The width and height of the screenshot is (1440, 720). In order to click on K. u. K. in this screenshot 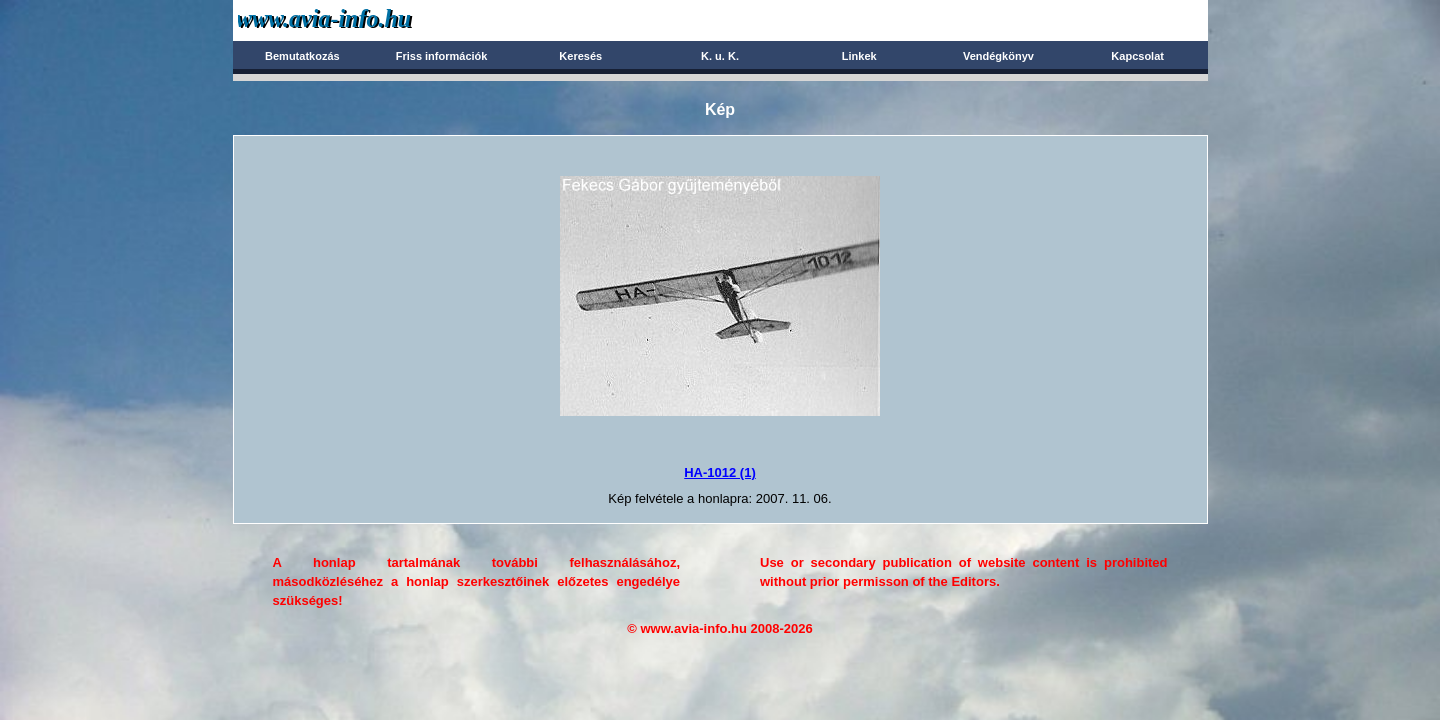, I will do `click(720, 56)`.